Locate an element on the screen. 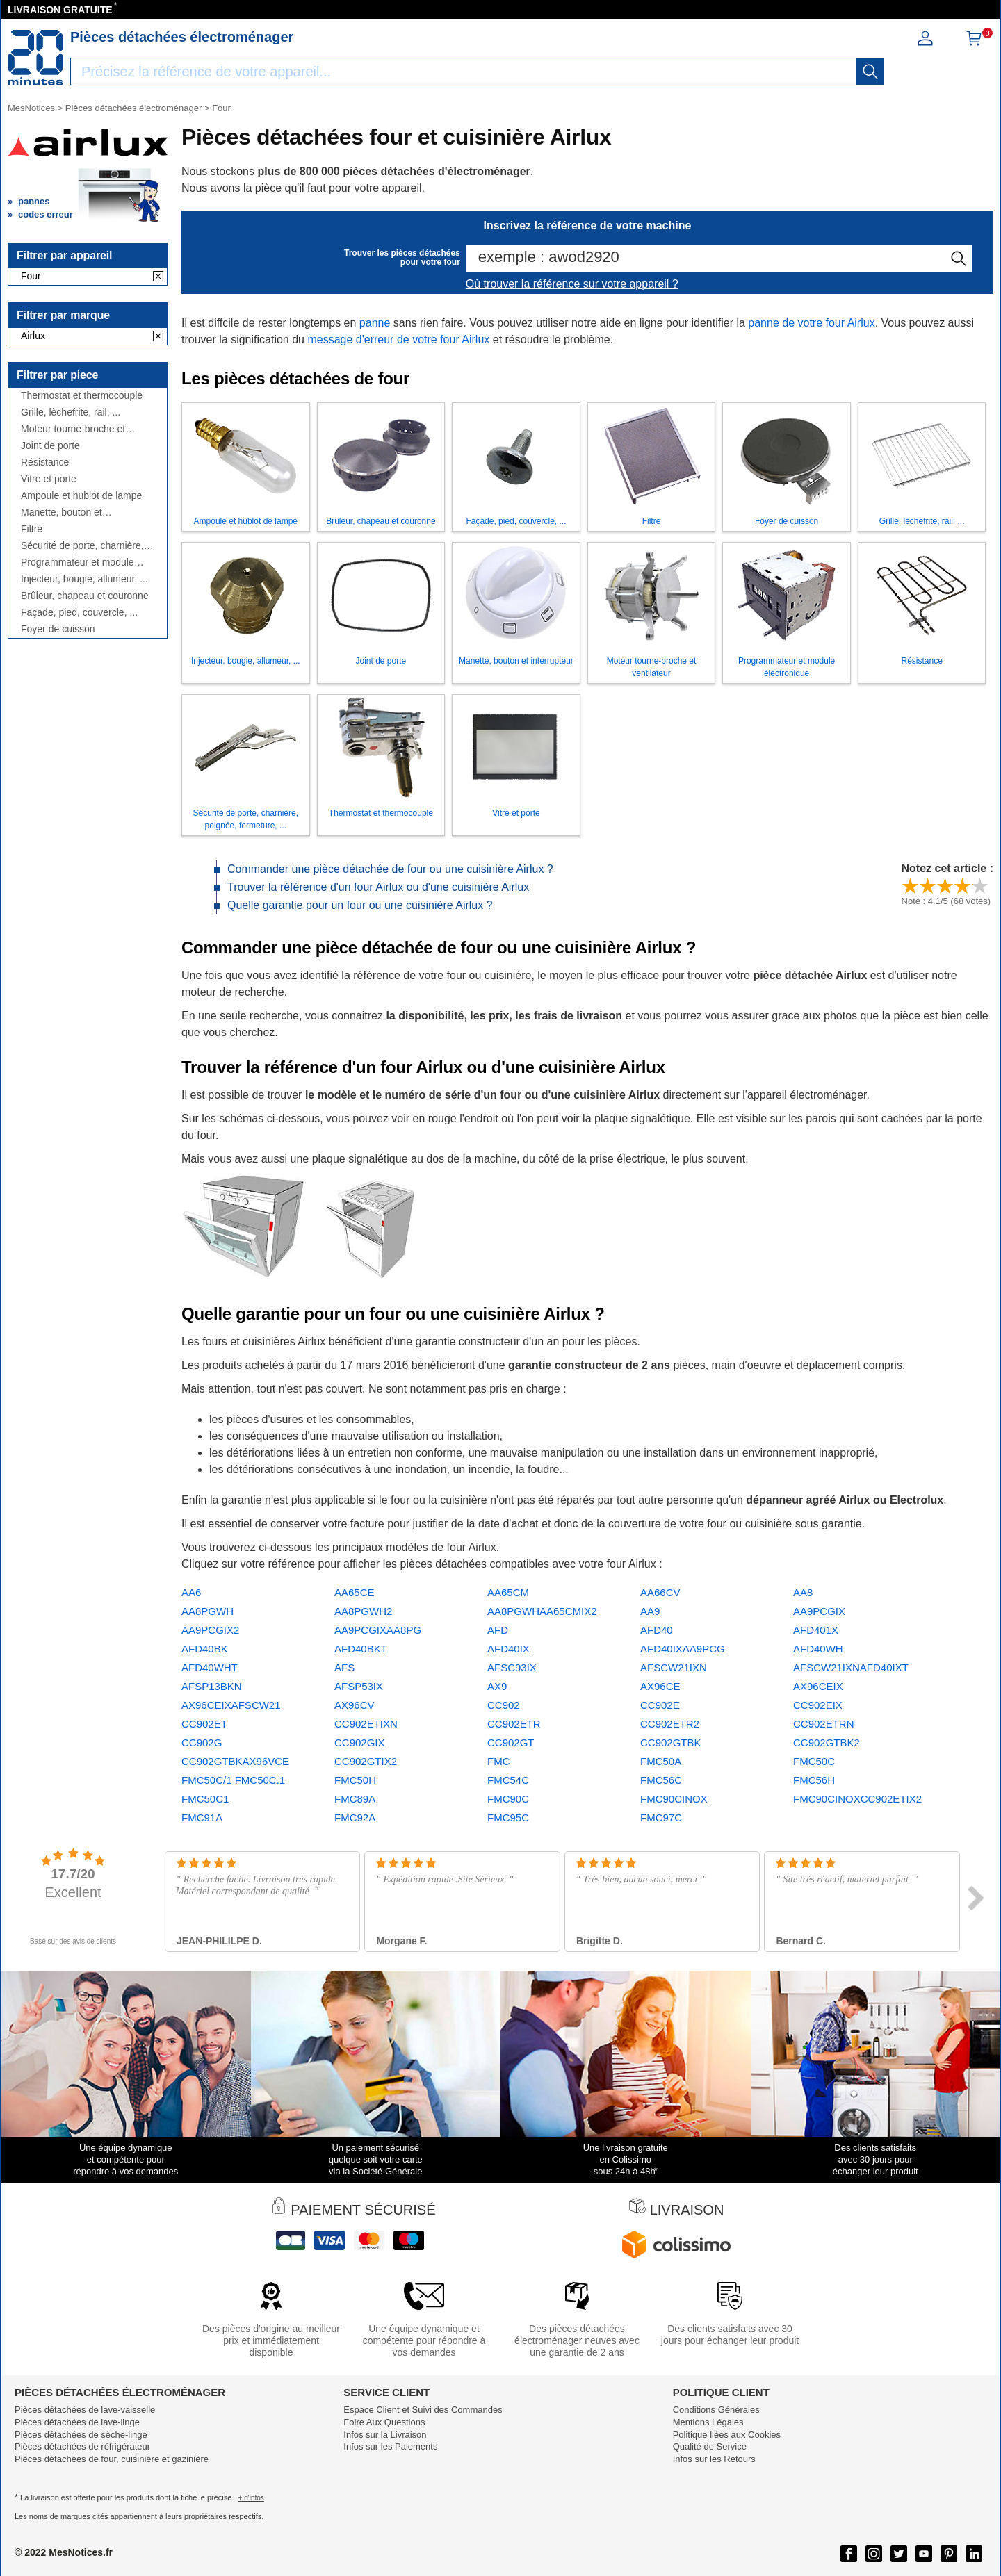 This screenshot has width=1001, height=2576. AA9PCGIX2 is located at coordinates (210, 1630).